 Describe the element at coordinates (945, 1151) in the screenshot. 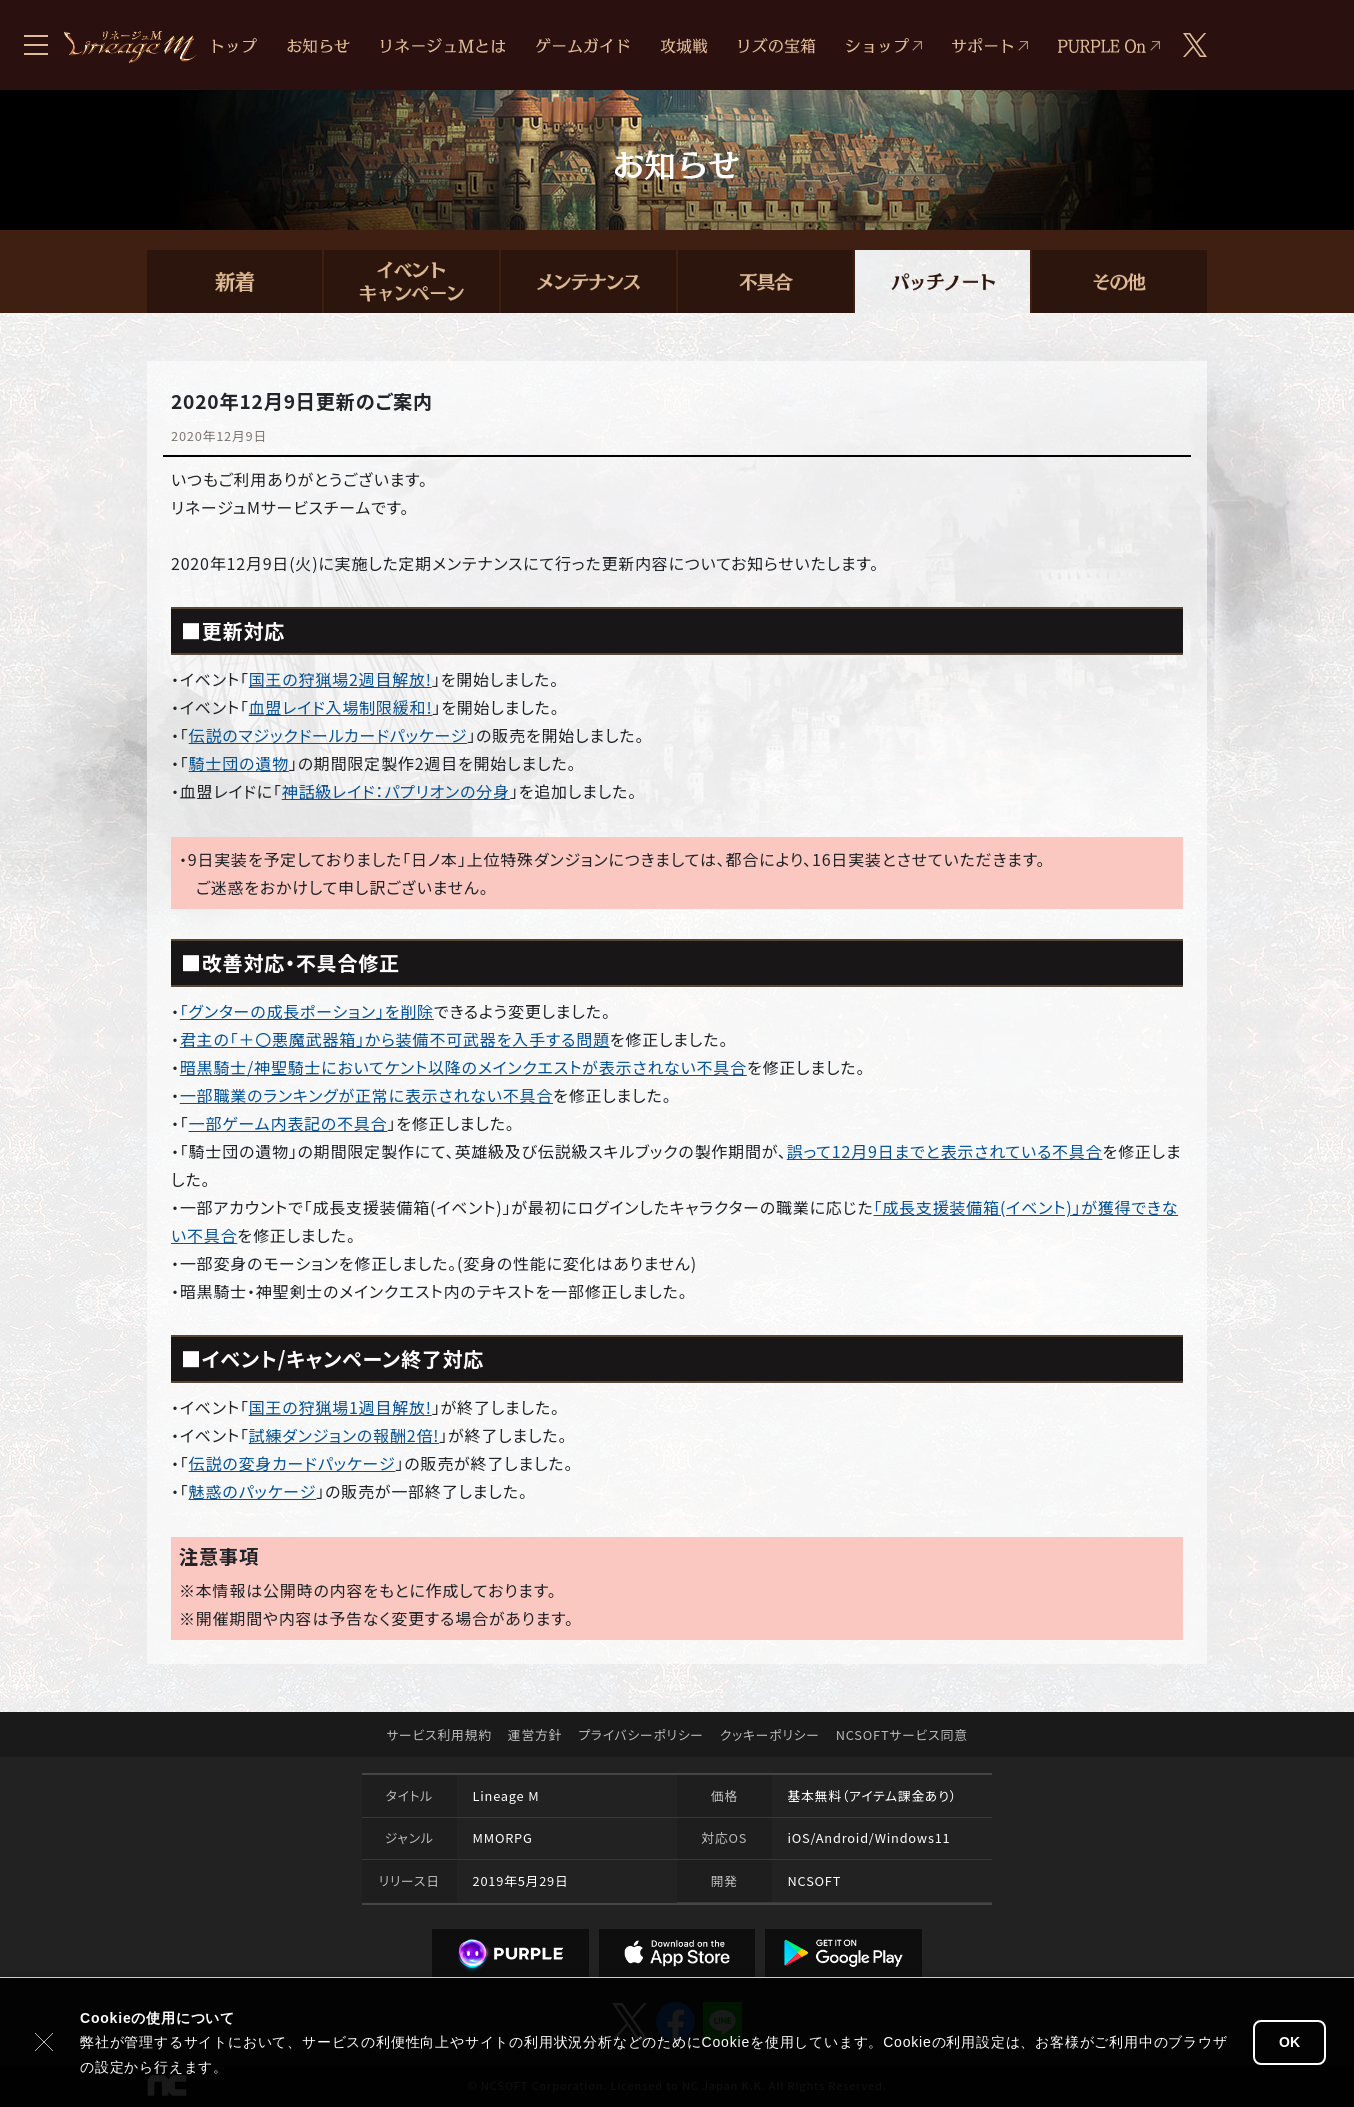

I see `誤って12月9日までと表示されている不具合` at that location.